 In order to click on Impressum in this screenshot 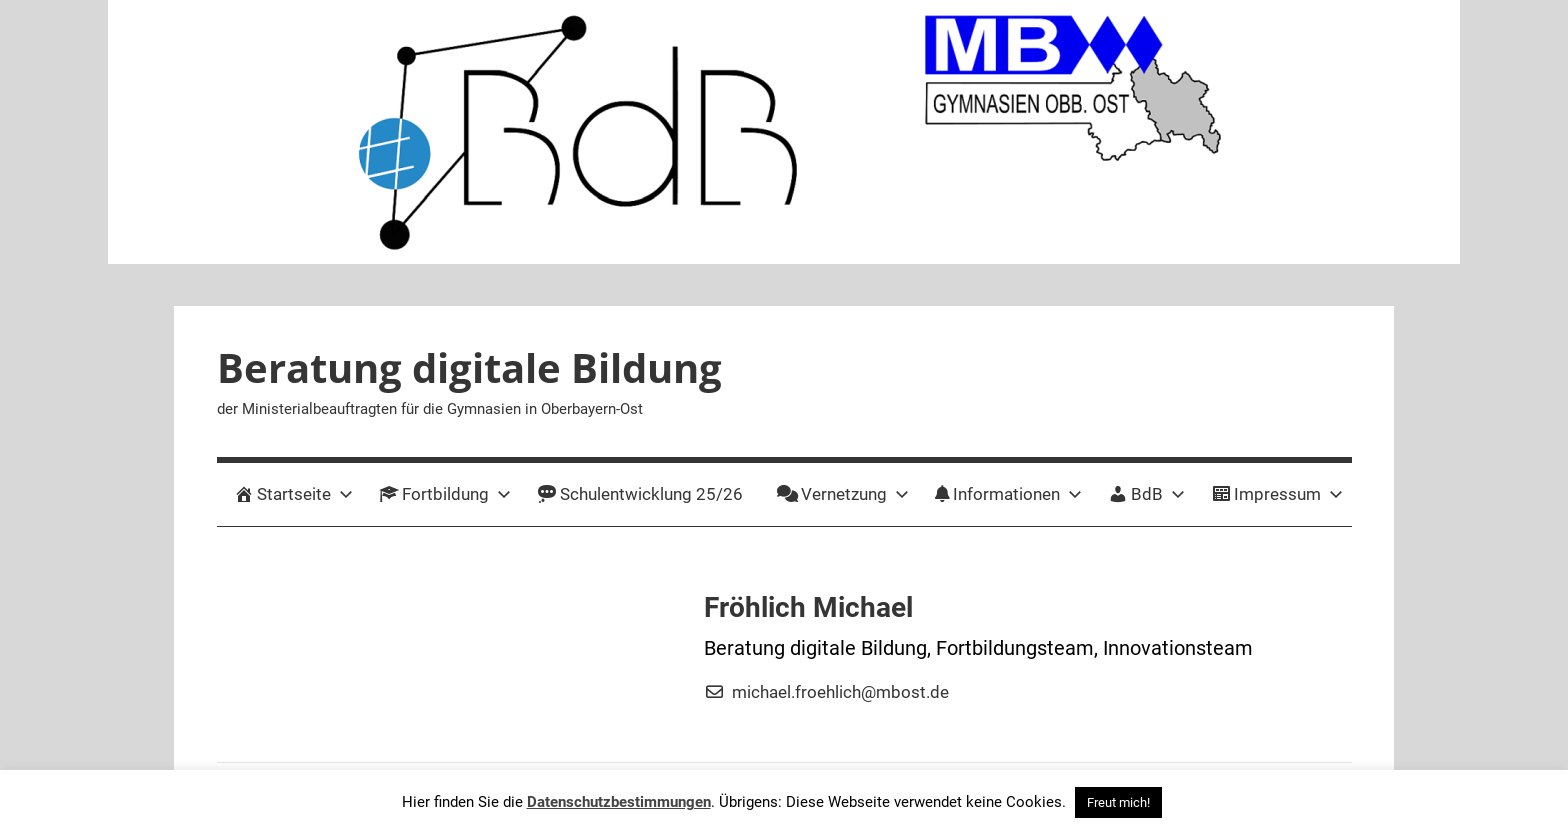, I will do `click(1277, 494)`.